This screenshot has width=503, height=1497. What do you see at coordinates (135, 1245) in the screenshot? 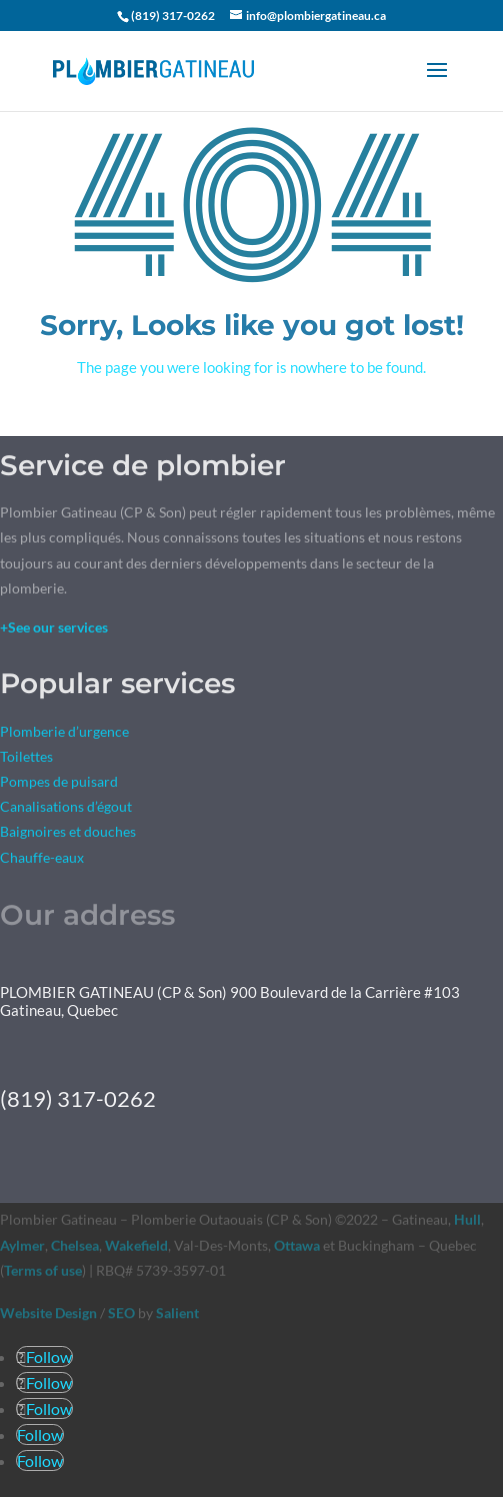
I see `Wakefield` at bounding box center [135, 1245].